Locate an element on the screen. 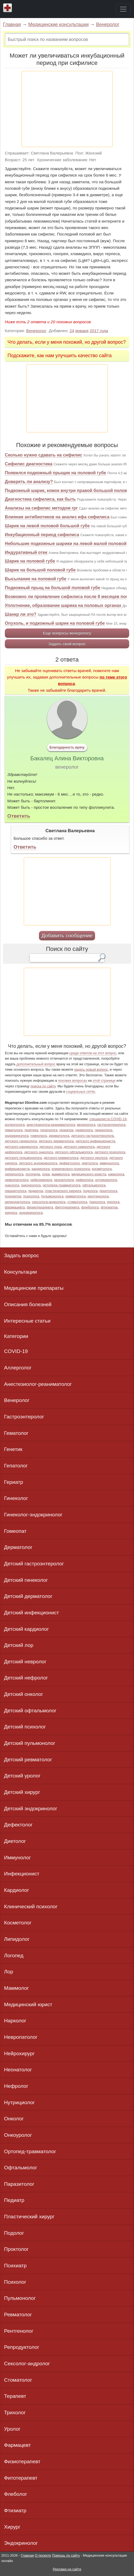  Подкожный прыщ на большой половой губе is located at coordinates (52, 587).